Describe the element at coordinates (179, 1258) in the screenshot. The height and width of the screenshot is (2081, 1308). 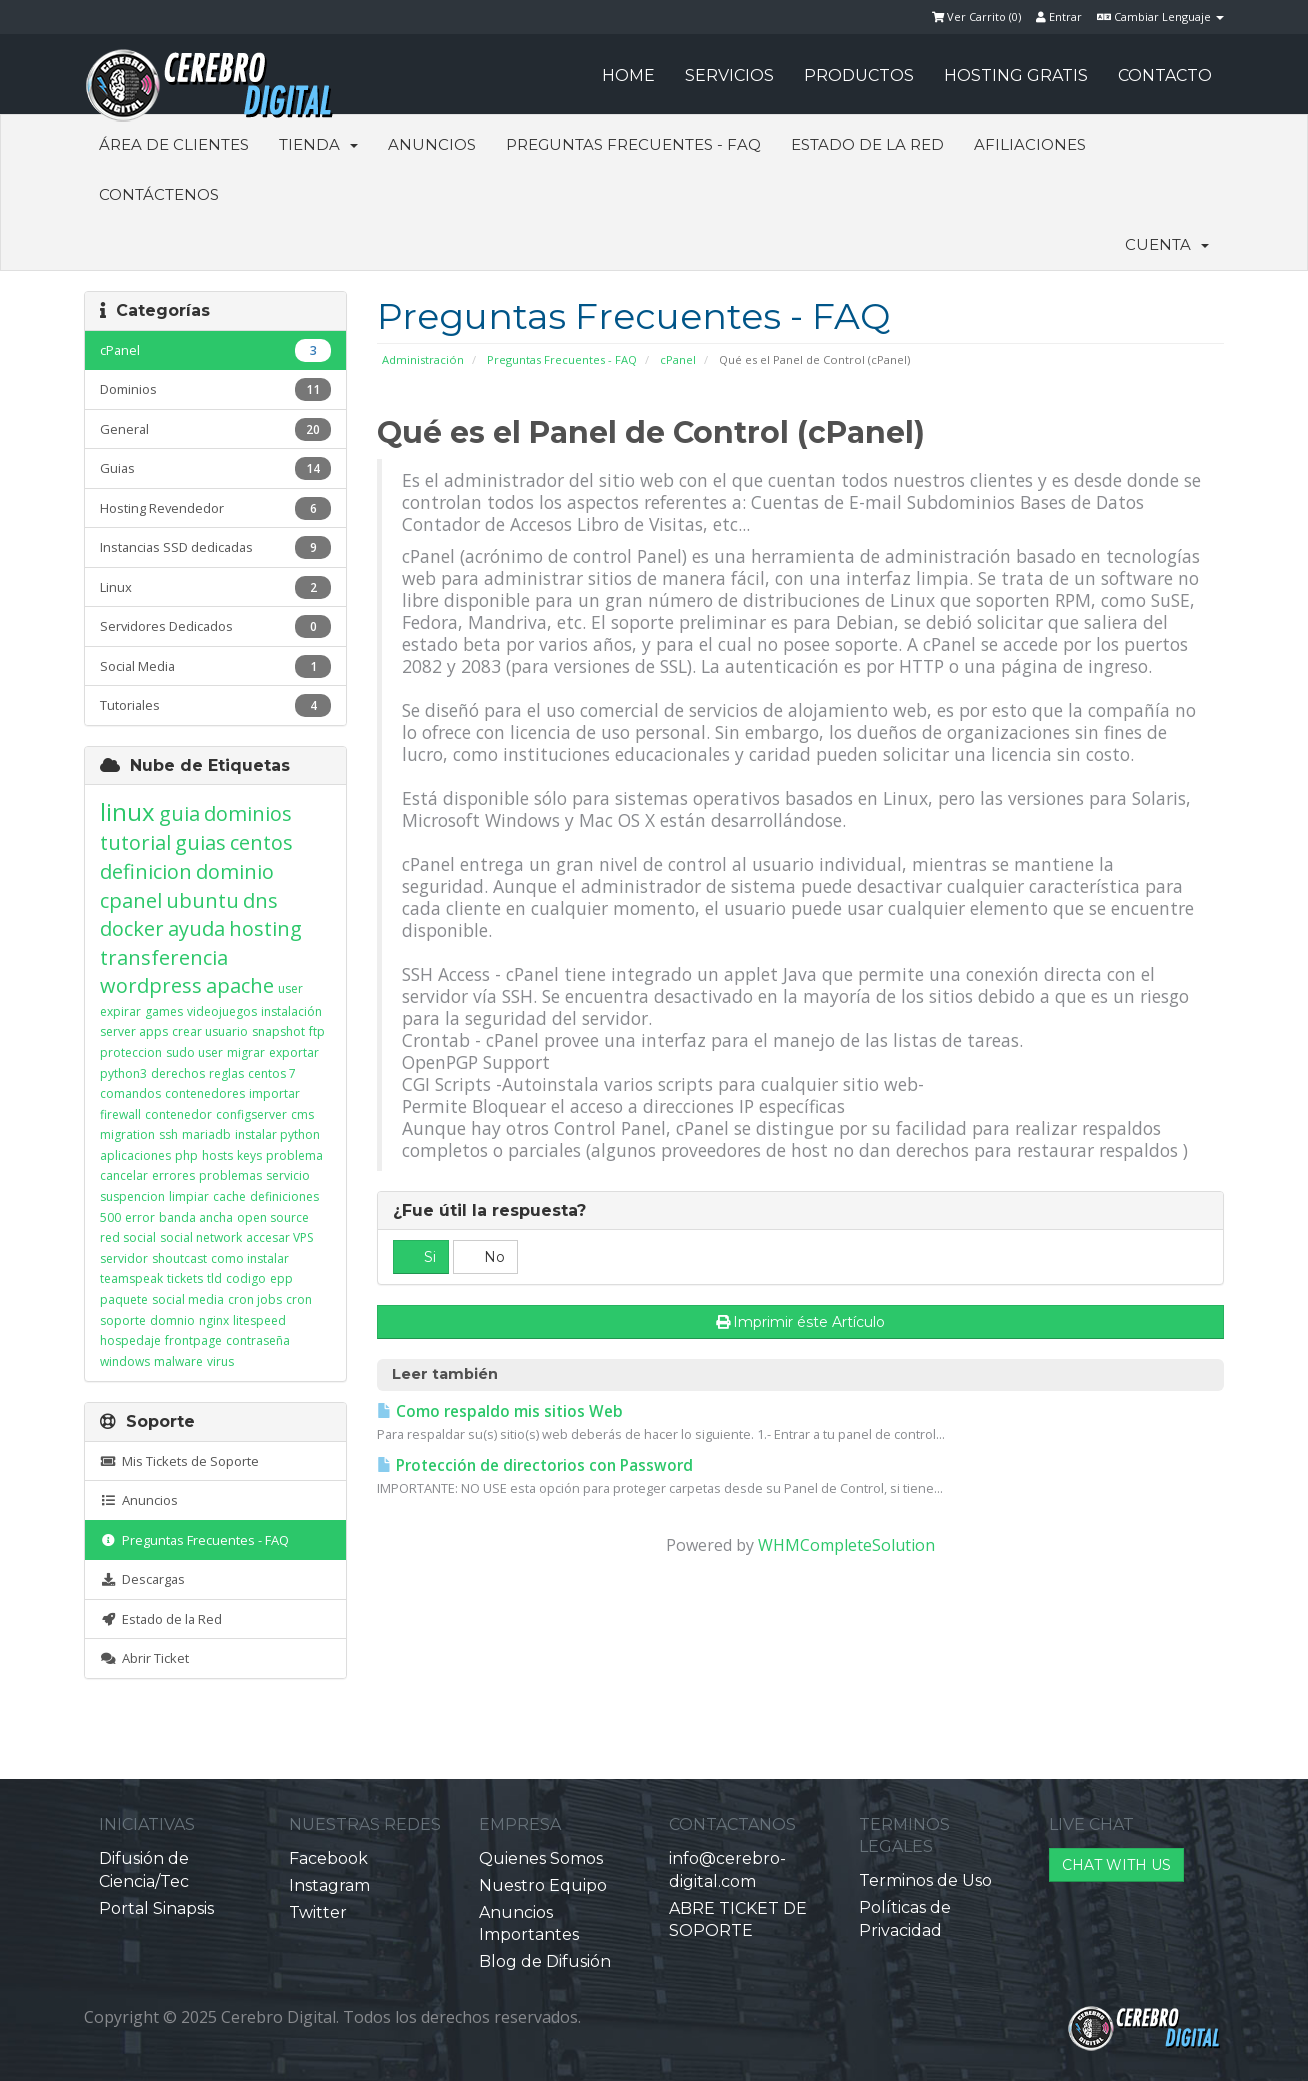
I see `shoutcast` at that location.